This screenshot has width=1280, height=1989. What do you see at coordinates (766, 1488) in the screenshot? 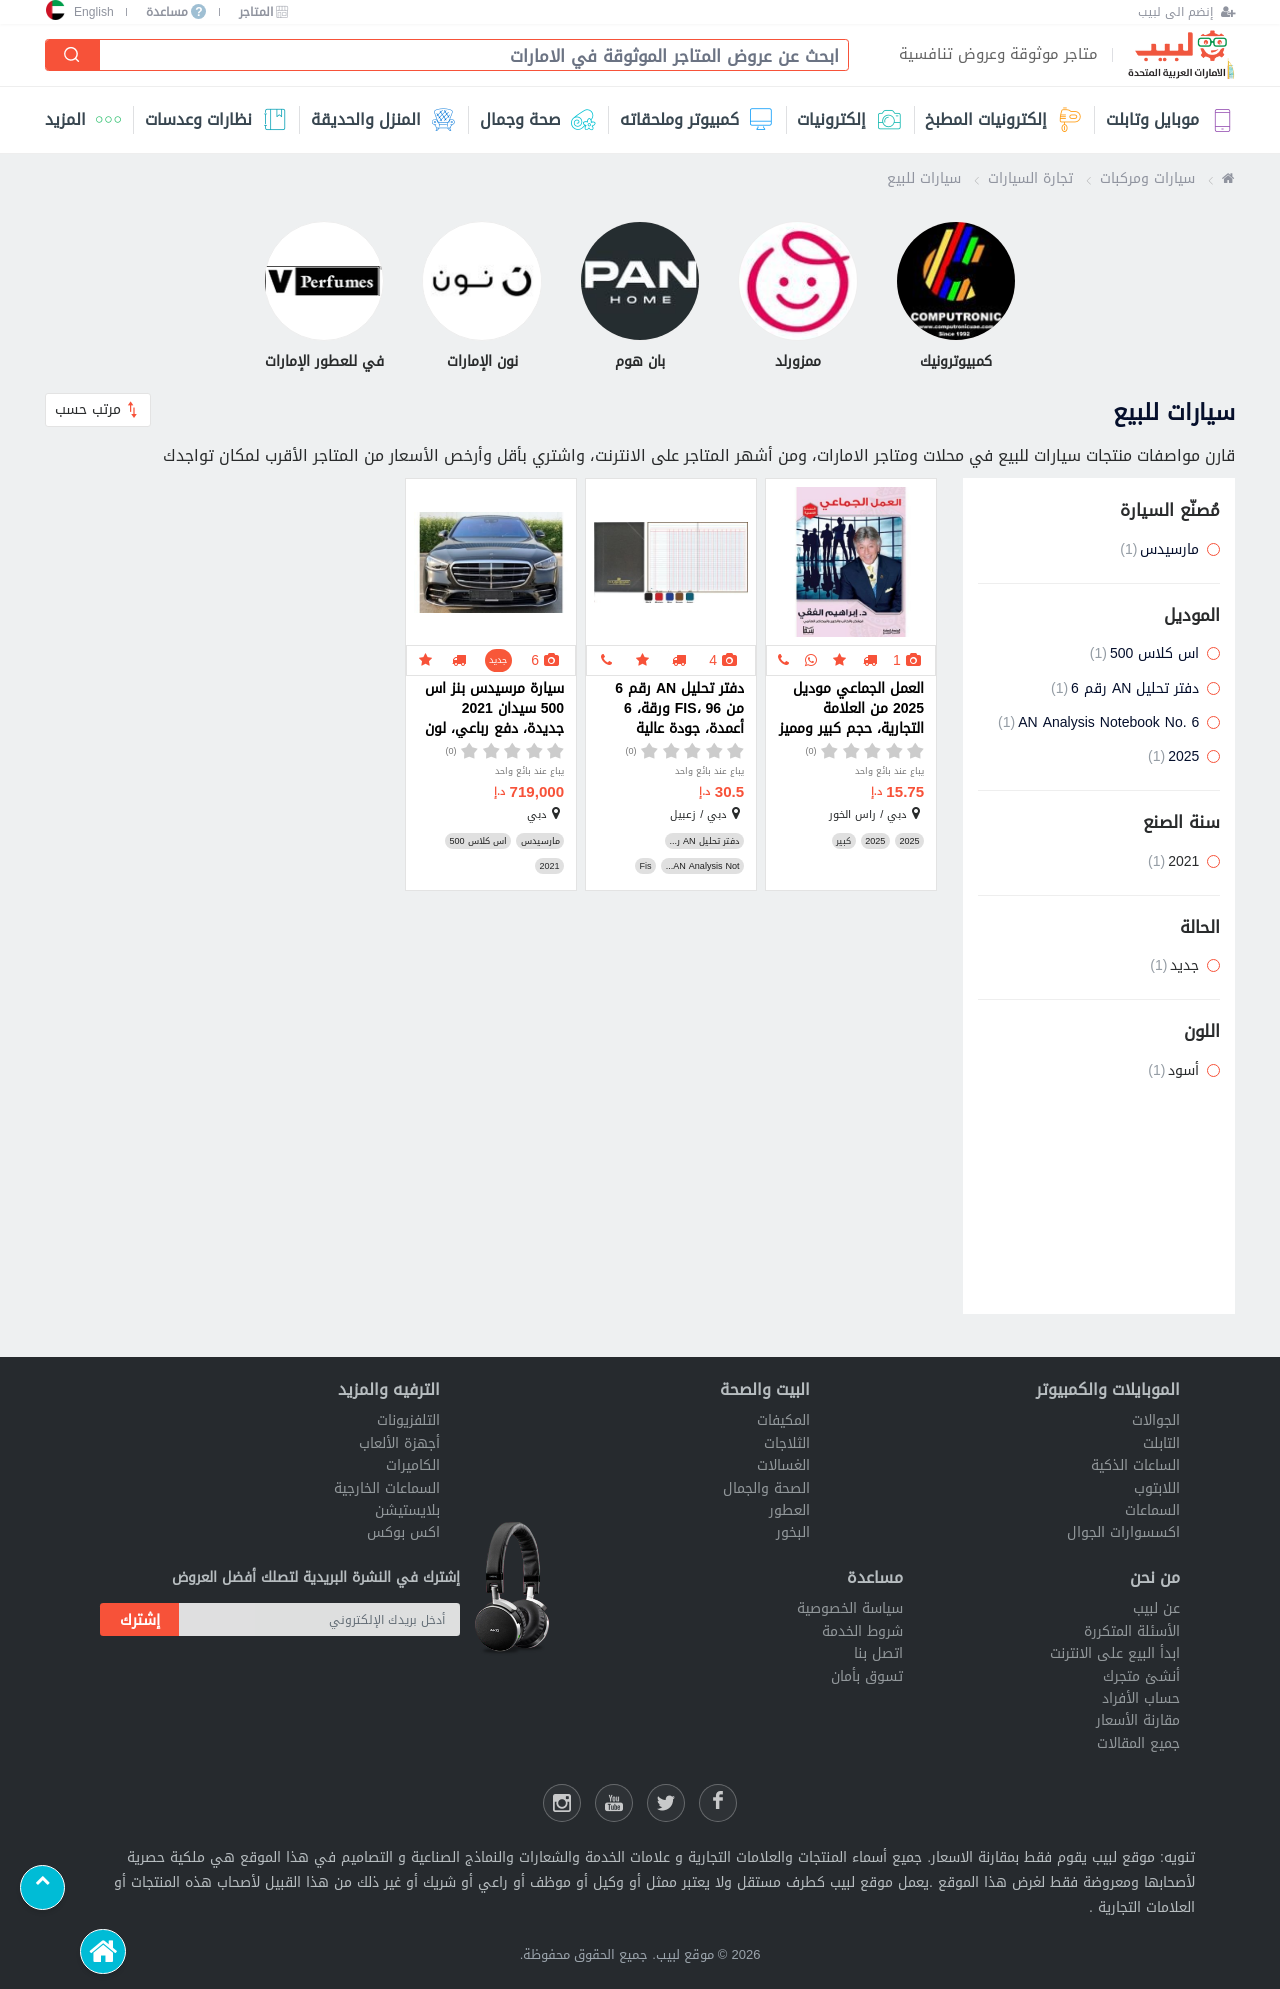
I see `الصحة والجمال` at bounding box center [766, 1488].